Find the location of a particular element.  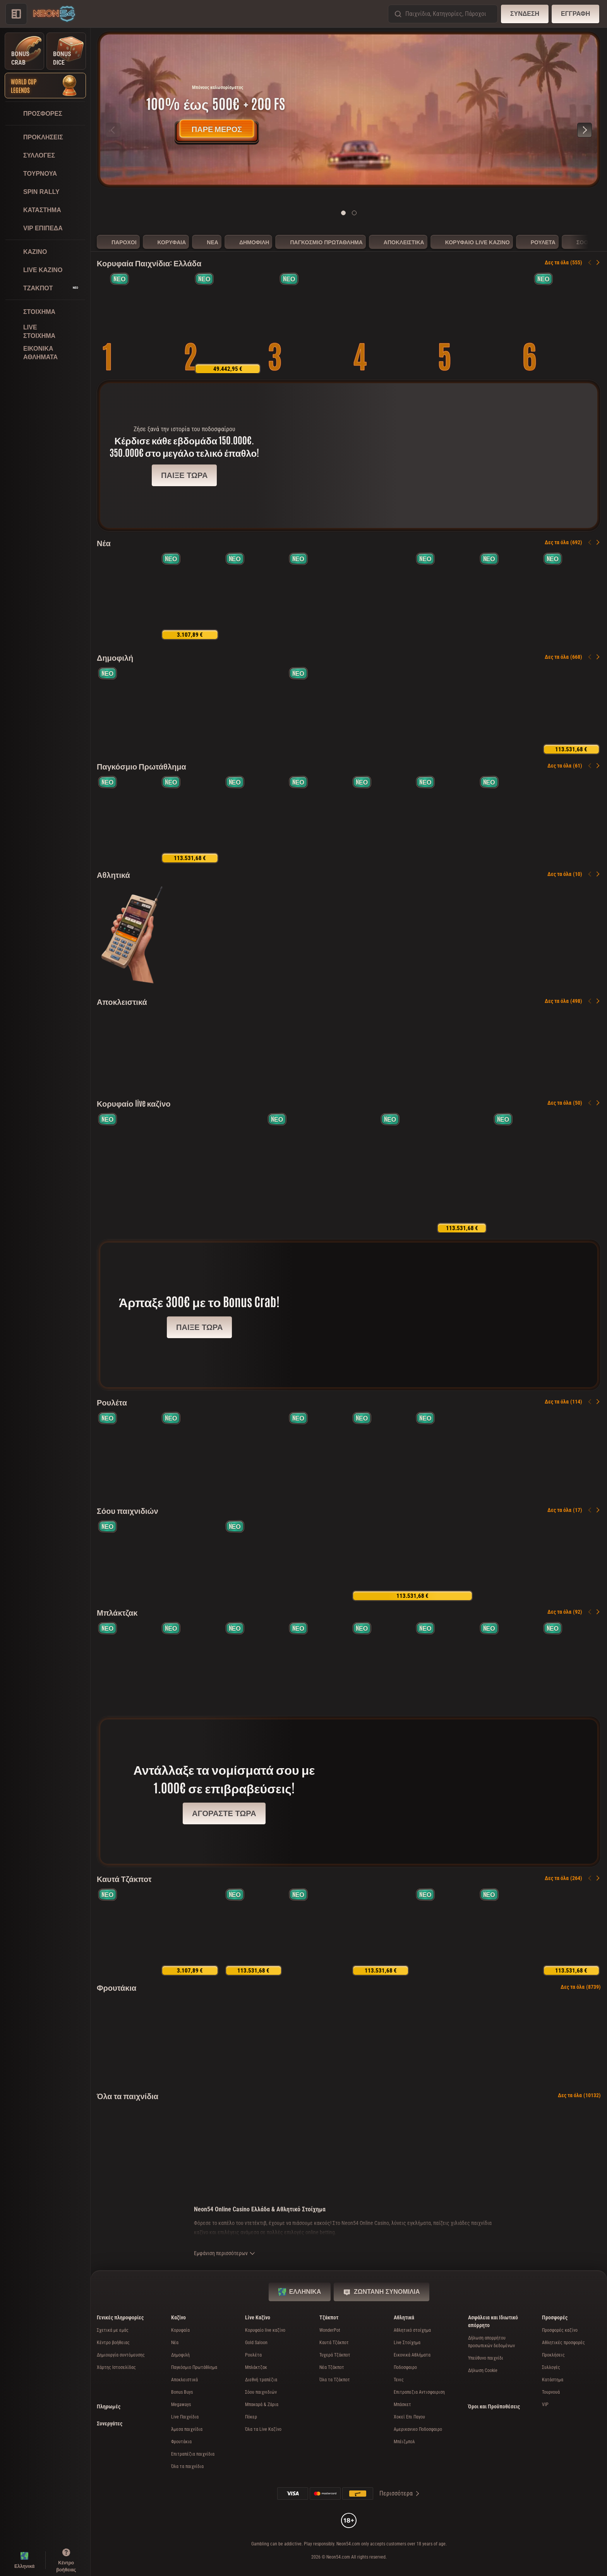

[Coin Win Express: Hold the Spin] is located at coordinates (317, 596).